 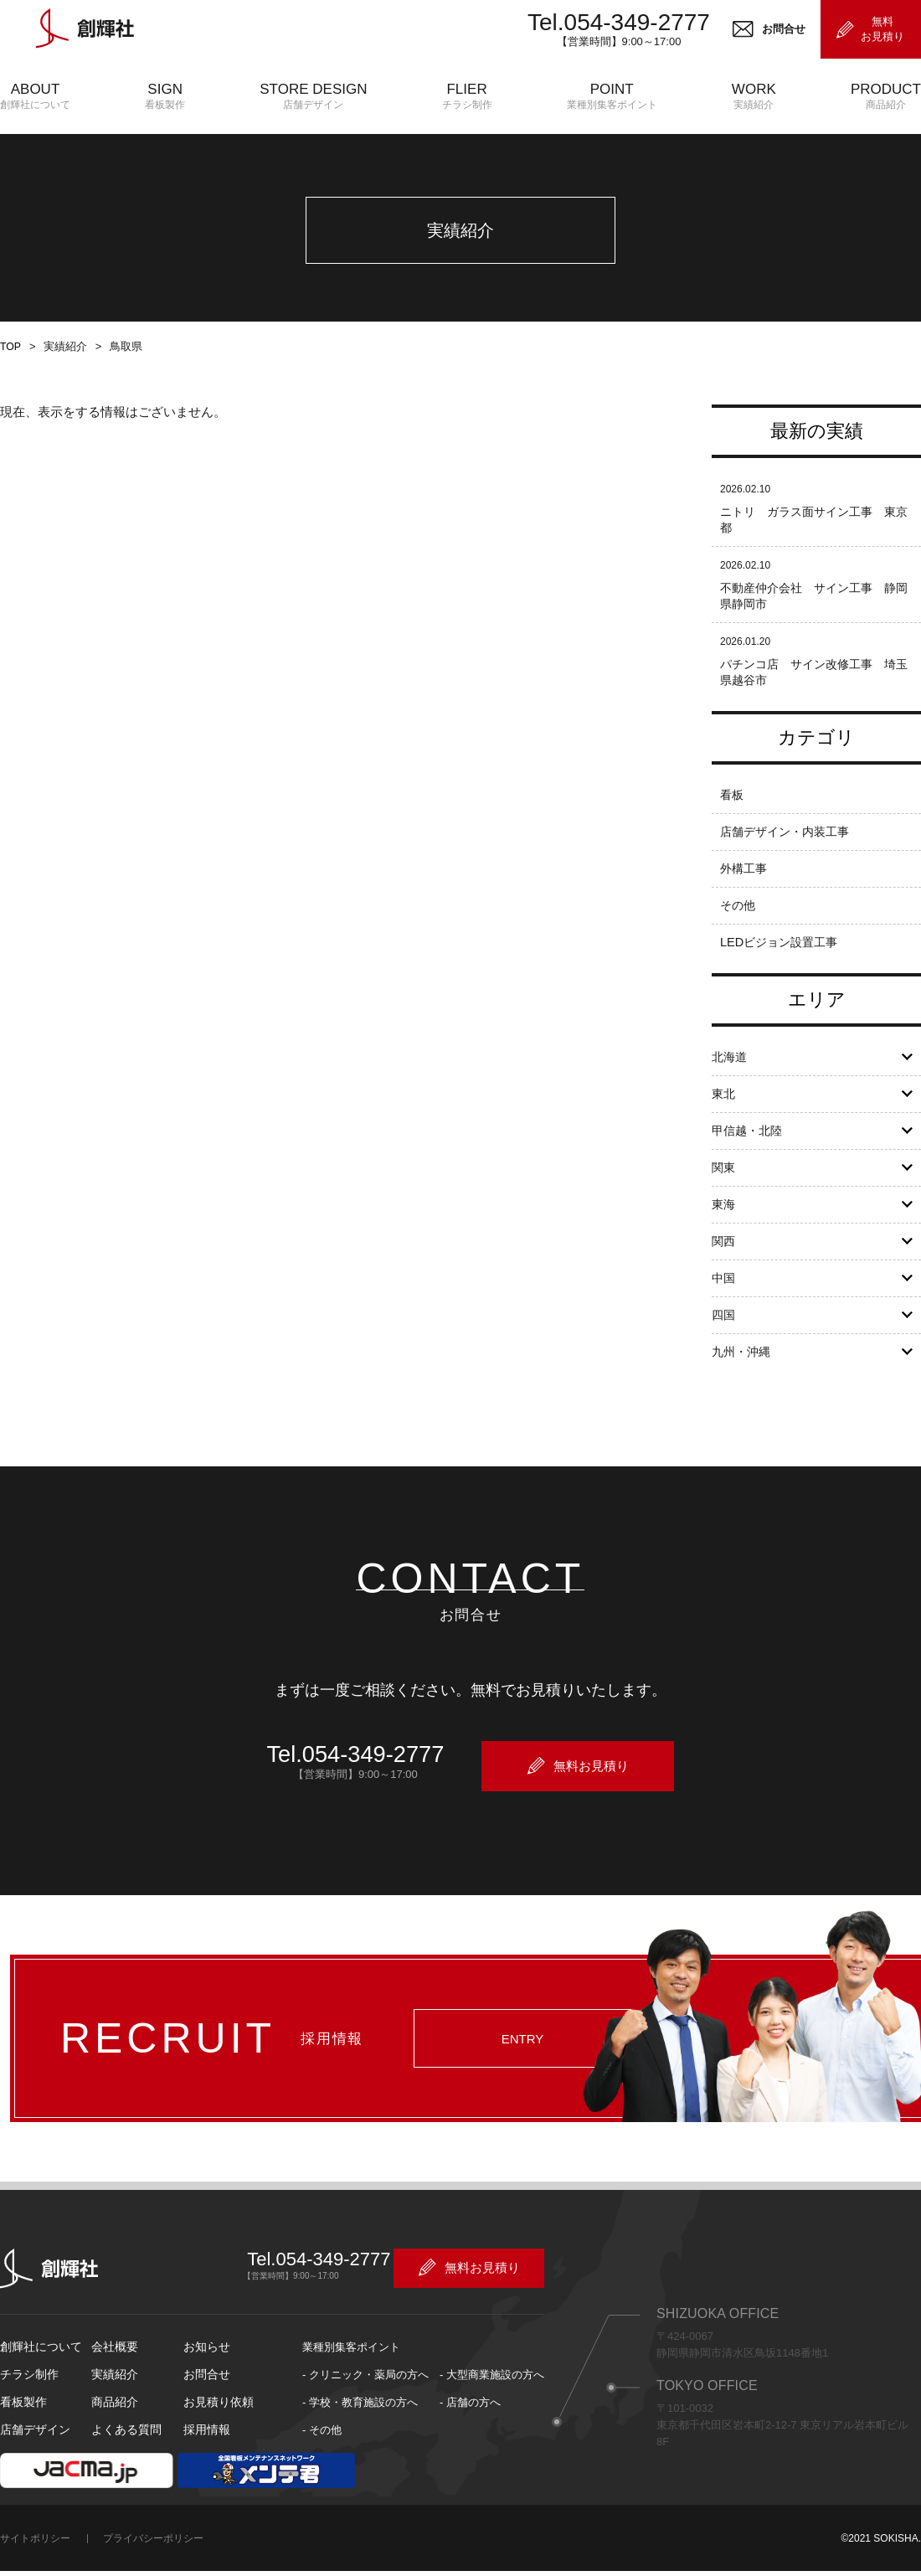 What do you see at coordinates (113, 2364) in the screenshot?
I see `会社概要` at bounding box center [113, 2364].